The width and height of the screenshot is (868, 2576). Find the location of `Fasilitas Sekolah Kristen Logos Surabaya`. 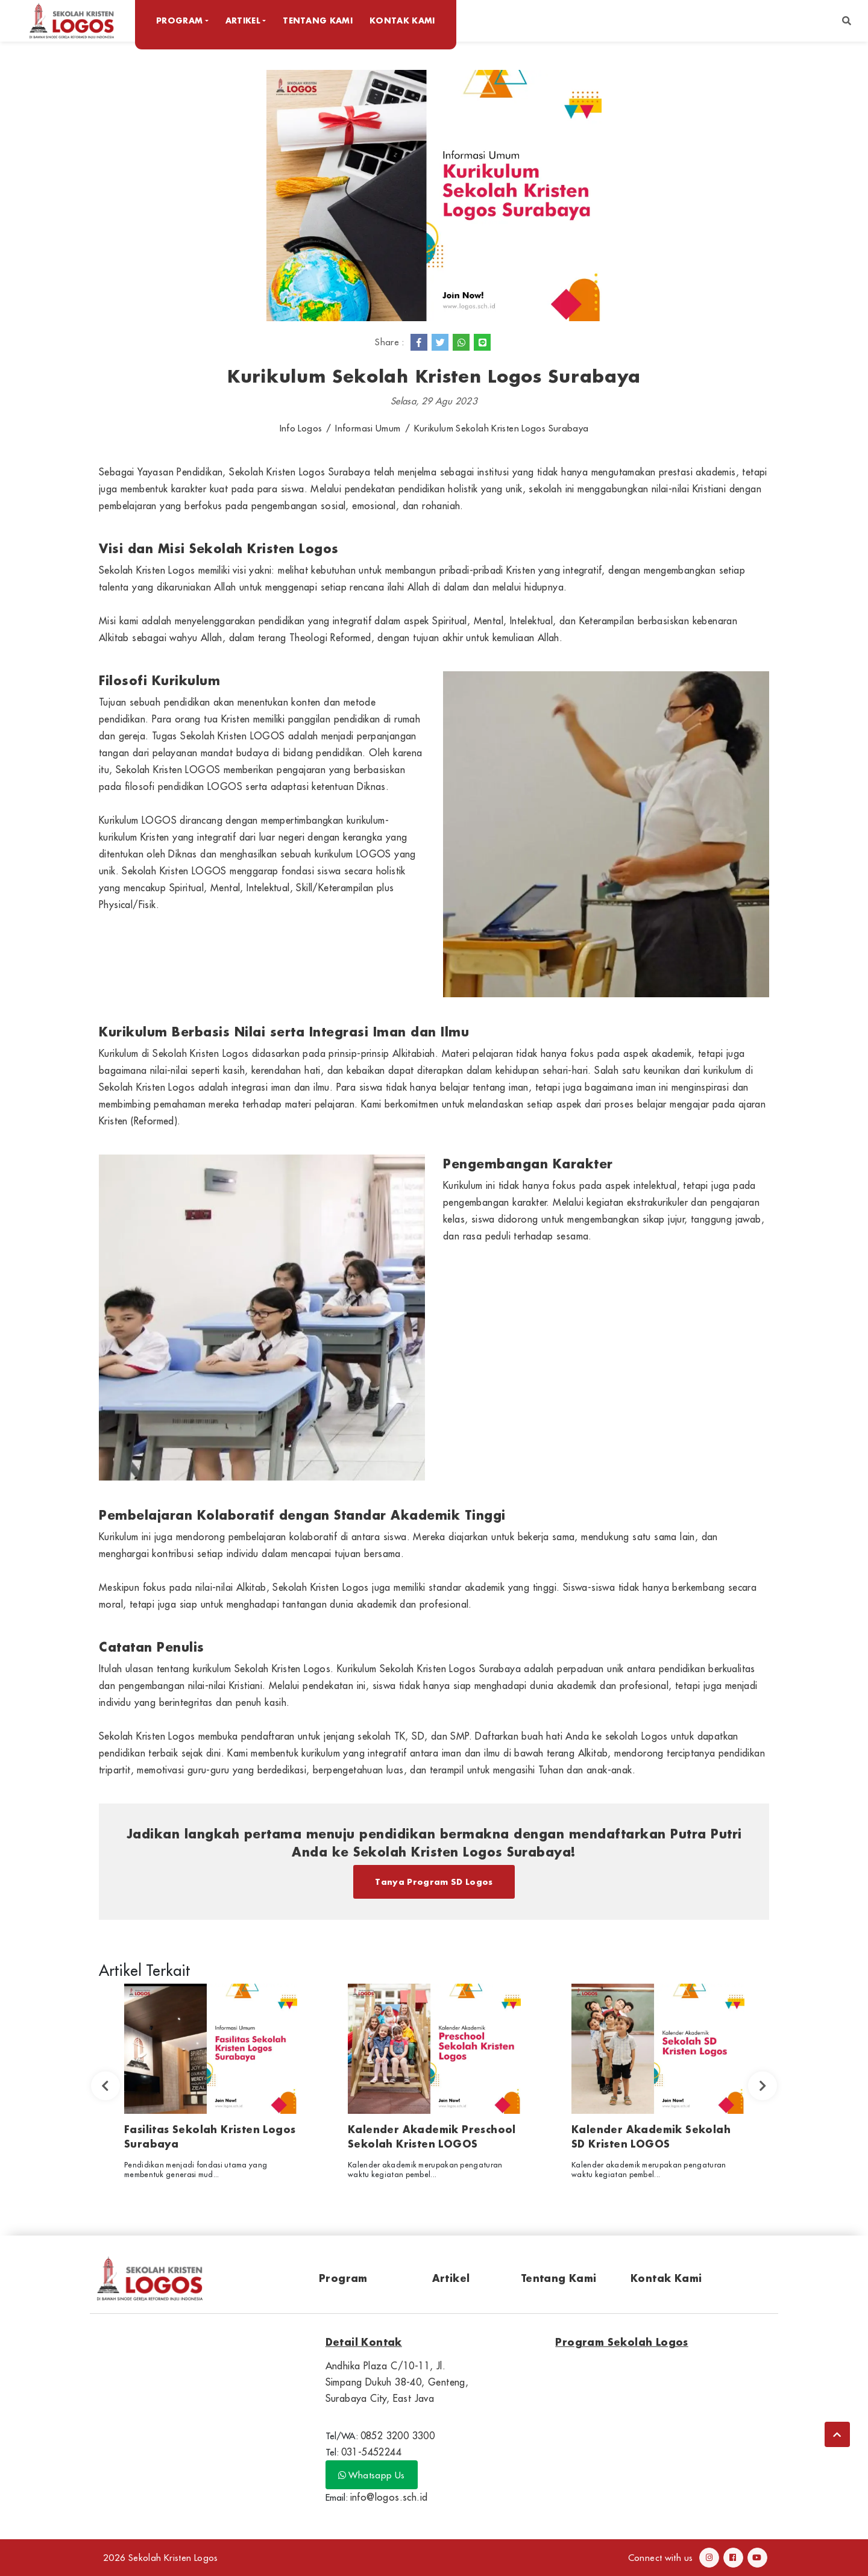

Fasilitas Sekolah Kristen Logos Surabaya is located at coordinates (209, 2136).